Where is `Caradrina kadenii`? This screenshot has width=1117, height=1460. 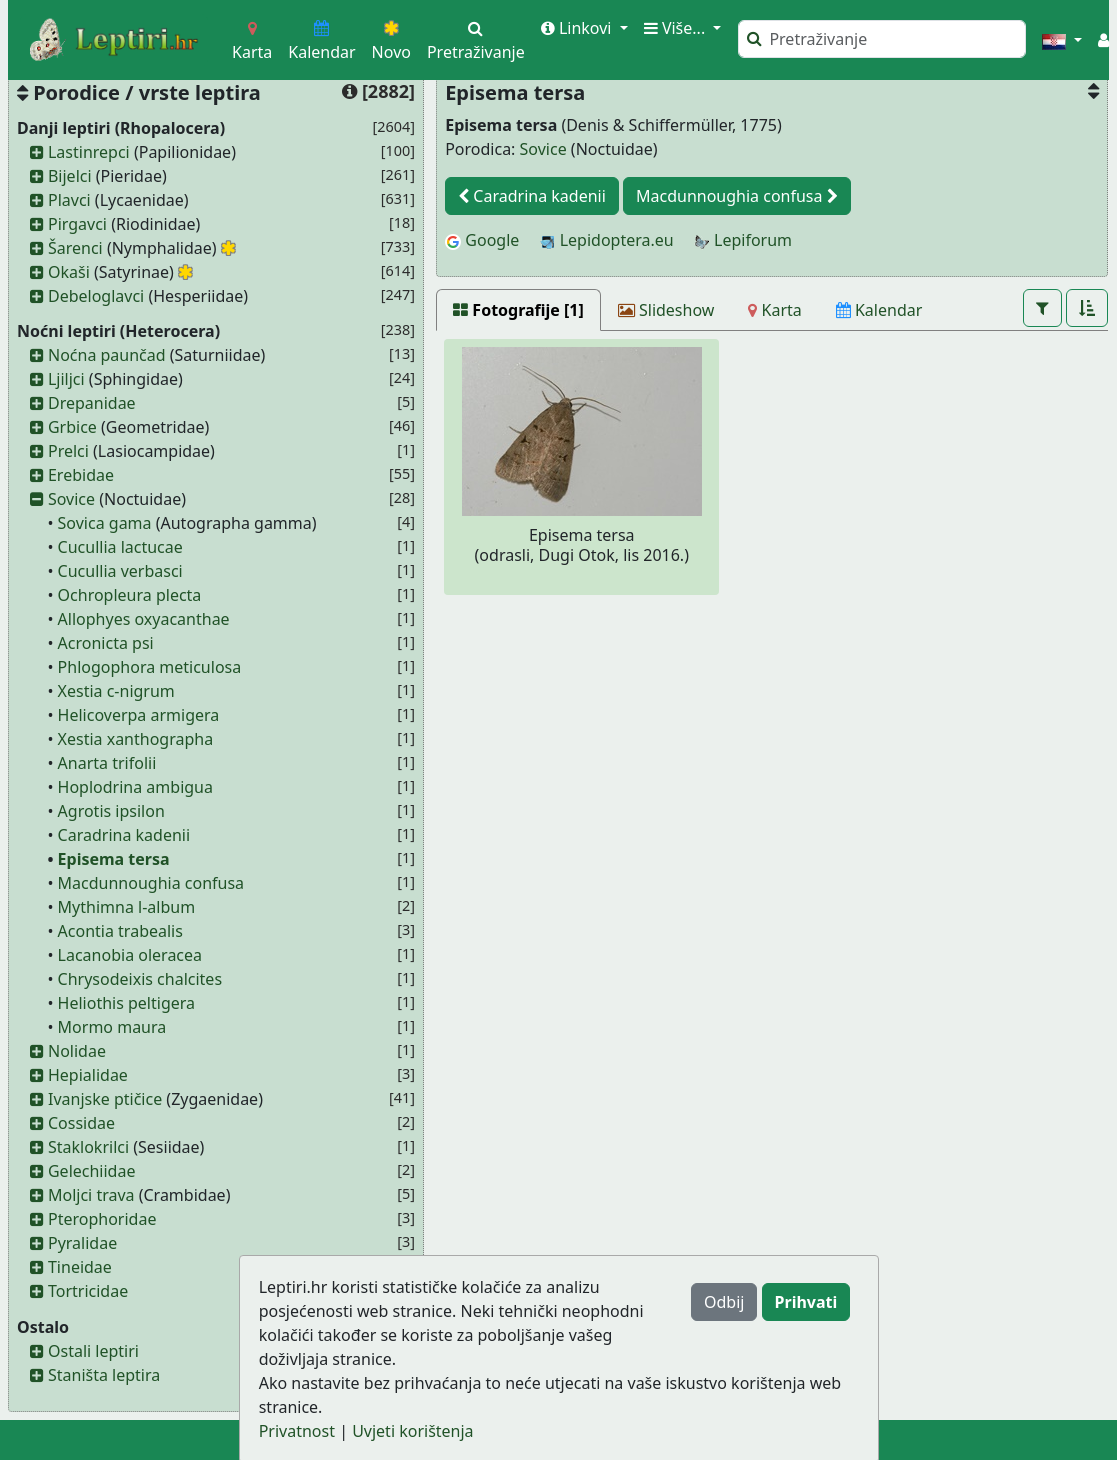
Caradrina kadenii is located at coordinates (124, 835).